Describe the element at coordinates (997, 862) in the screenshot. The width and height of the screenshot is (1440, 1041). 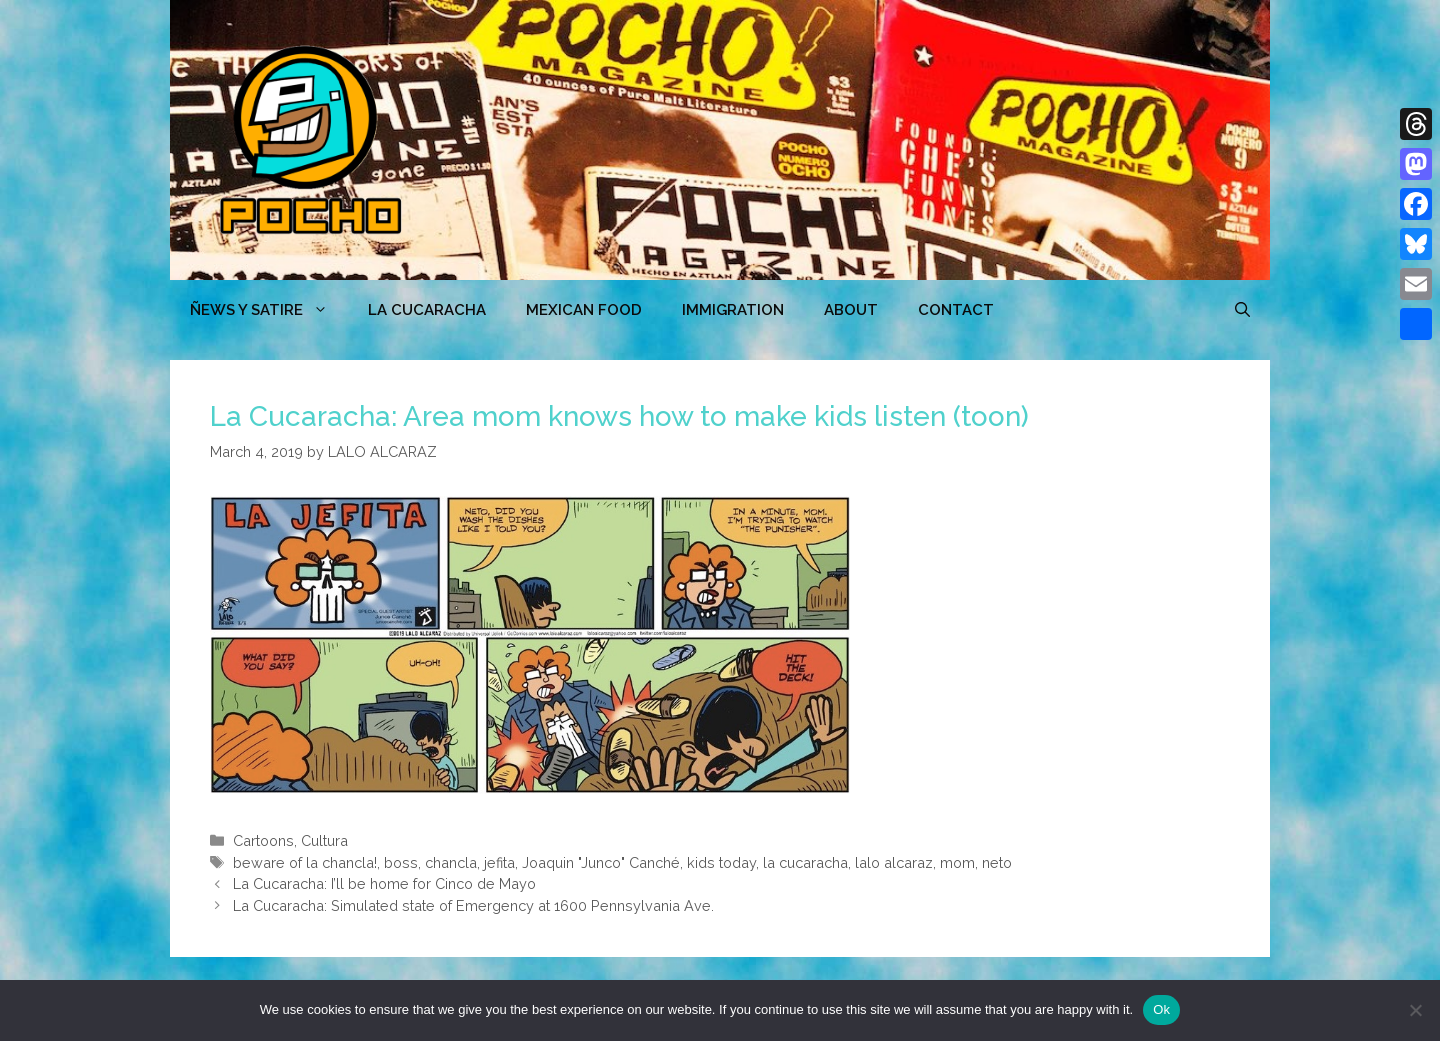
I see `neto` at that location.